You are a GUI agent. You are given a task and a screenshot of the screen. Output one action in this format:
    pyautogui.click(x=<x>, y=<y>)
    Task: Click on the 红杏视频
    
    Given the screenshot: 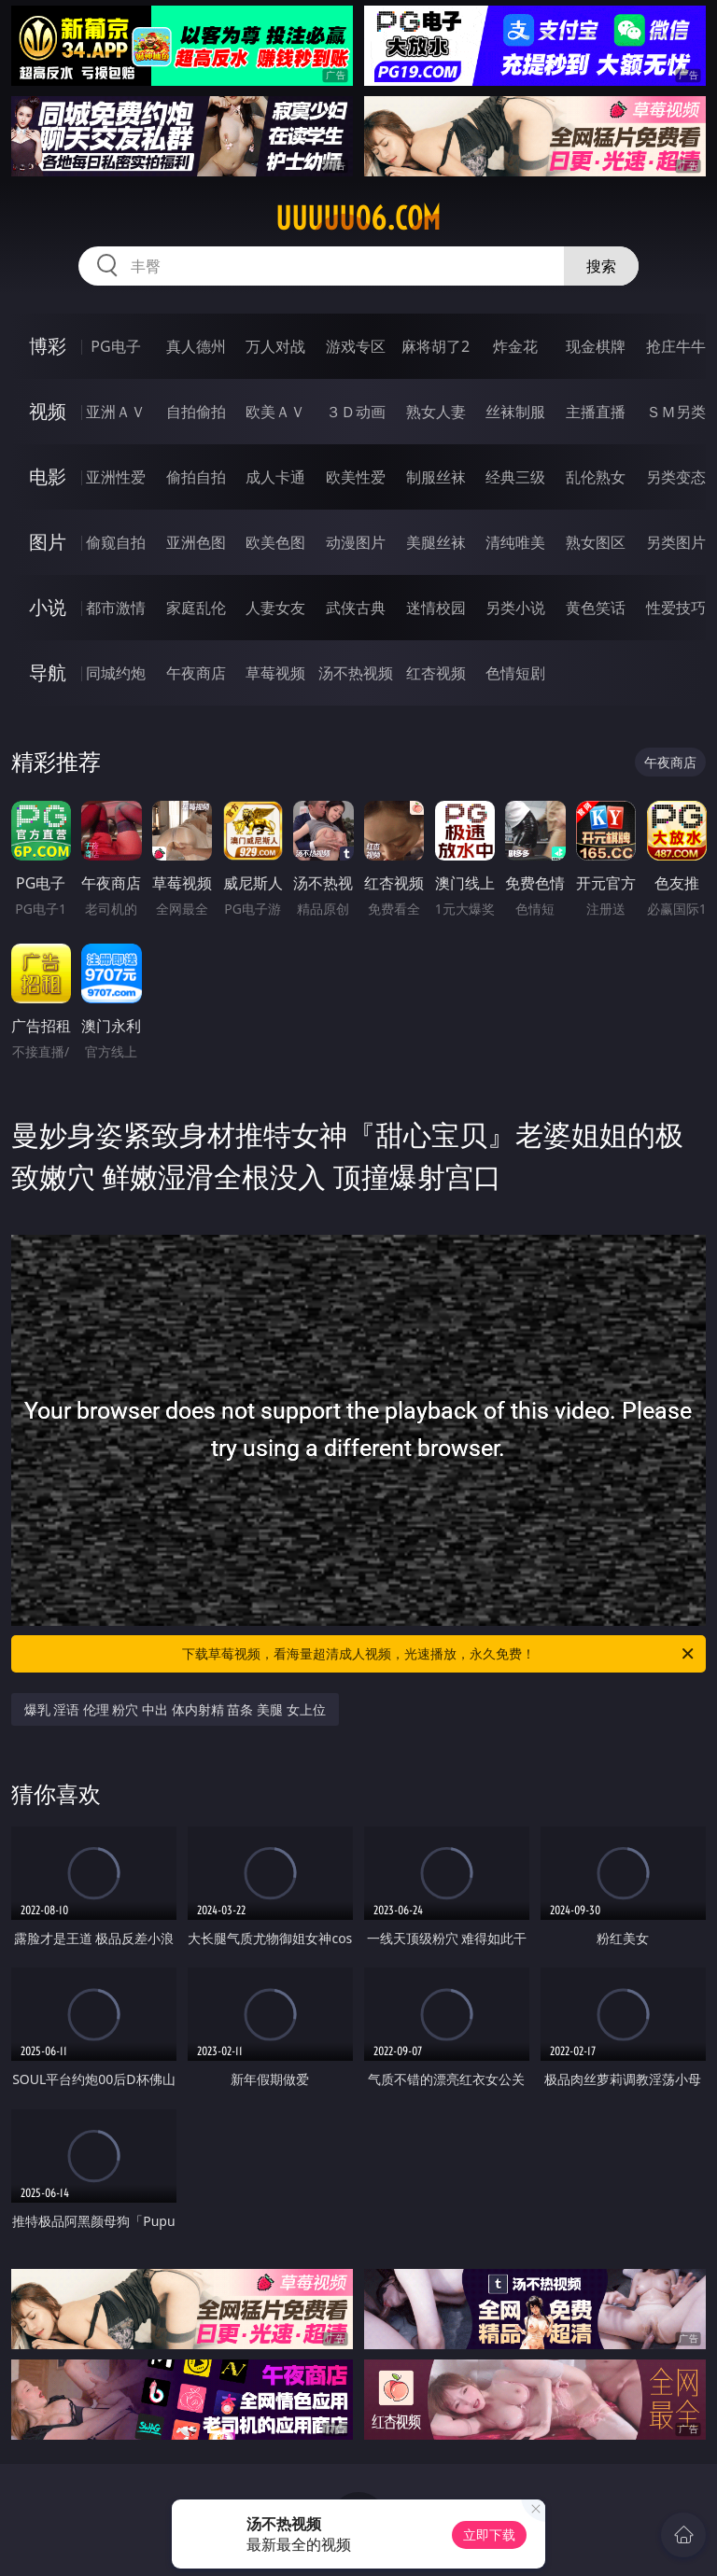 What is the action you would take?
    pyautogui.click(x=436, y=673)
    